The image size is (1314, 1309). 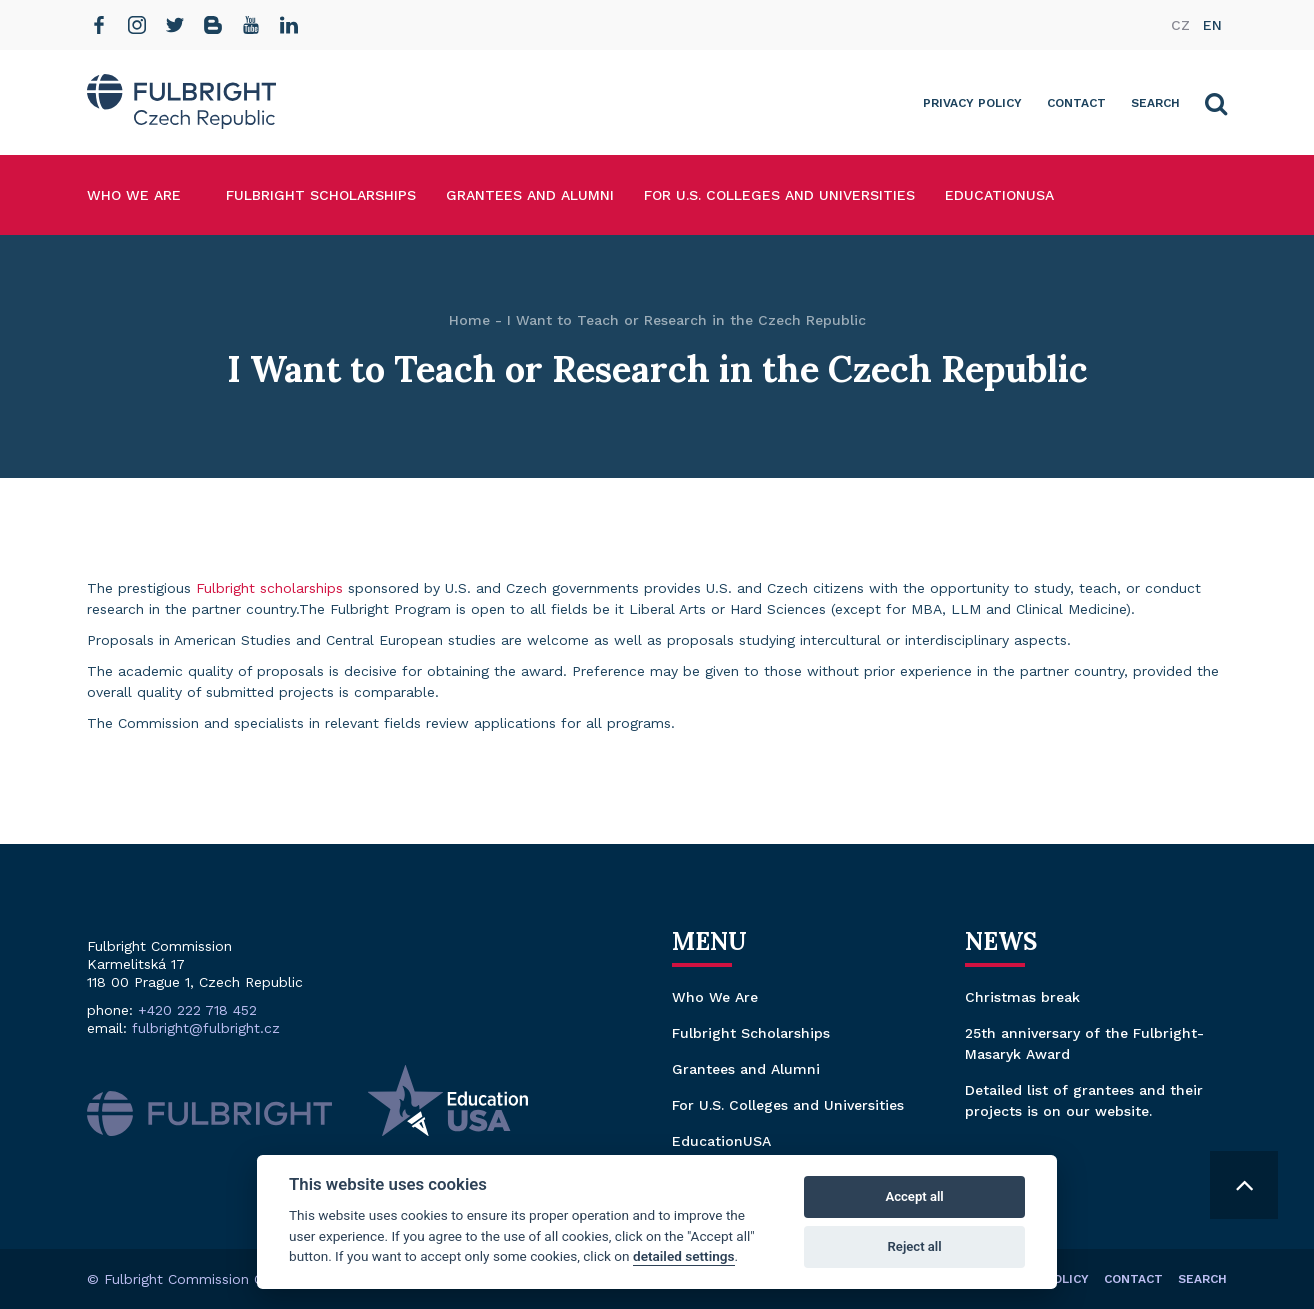 What do you see at coordinates (269, 588) in the screenshot?
I see `Fulbright scholarships` at bounding box center [269, 588].